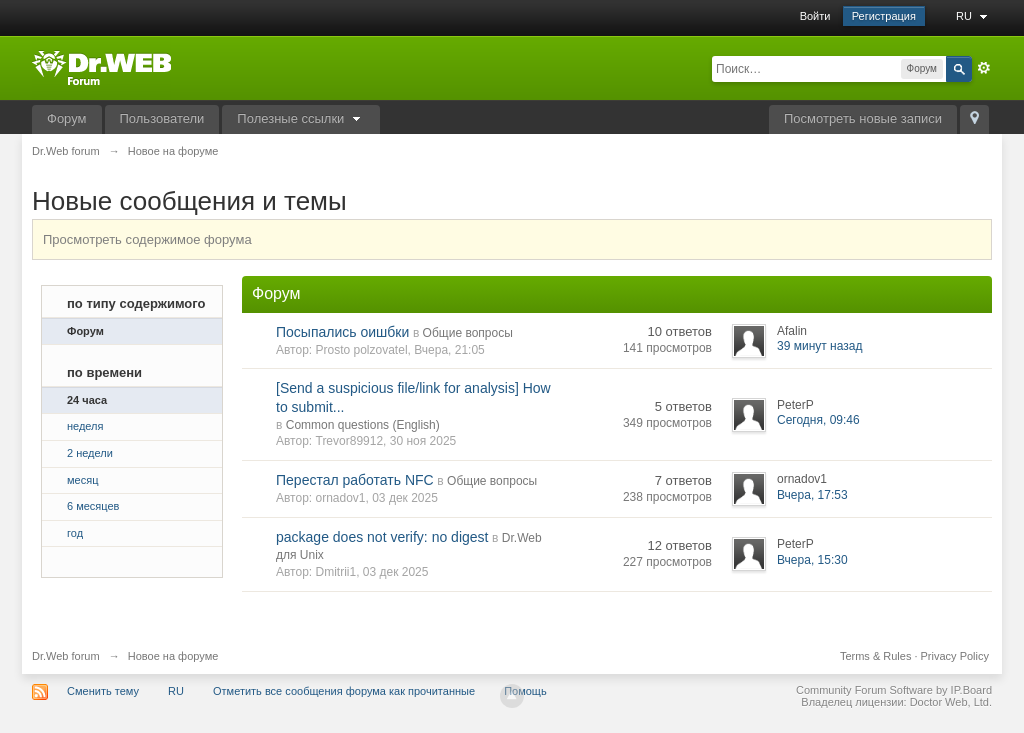 The height and width of the screenshot is (733, 1024). What do you see at coordinates (90, 453) in the screenshot?
I see `2 недели` at bounding box center [90, 453].